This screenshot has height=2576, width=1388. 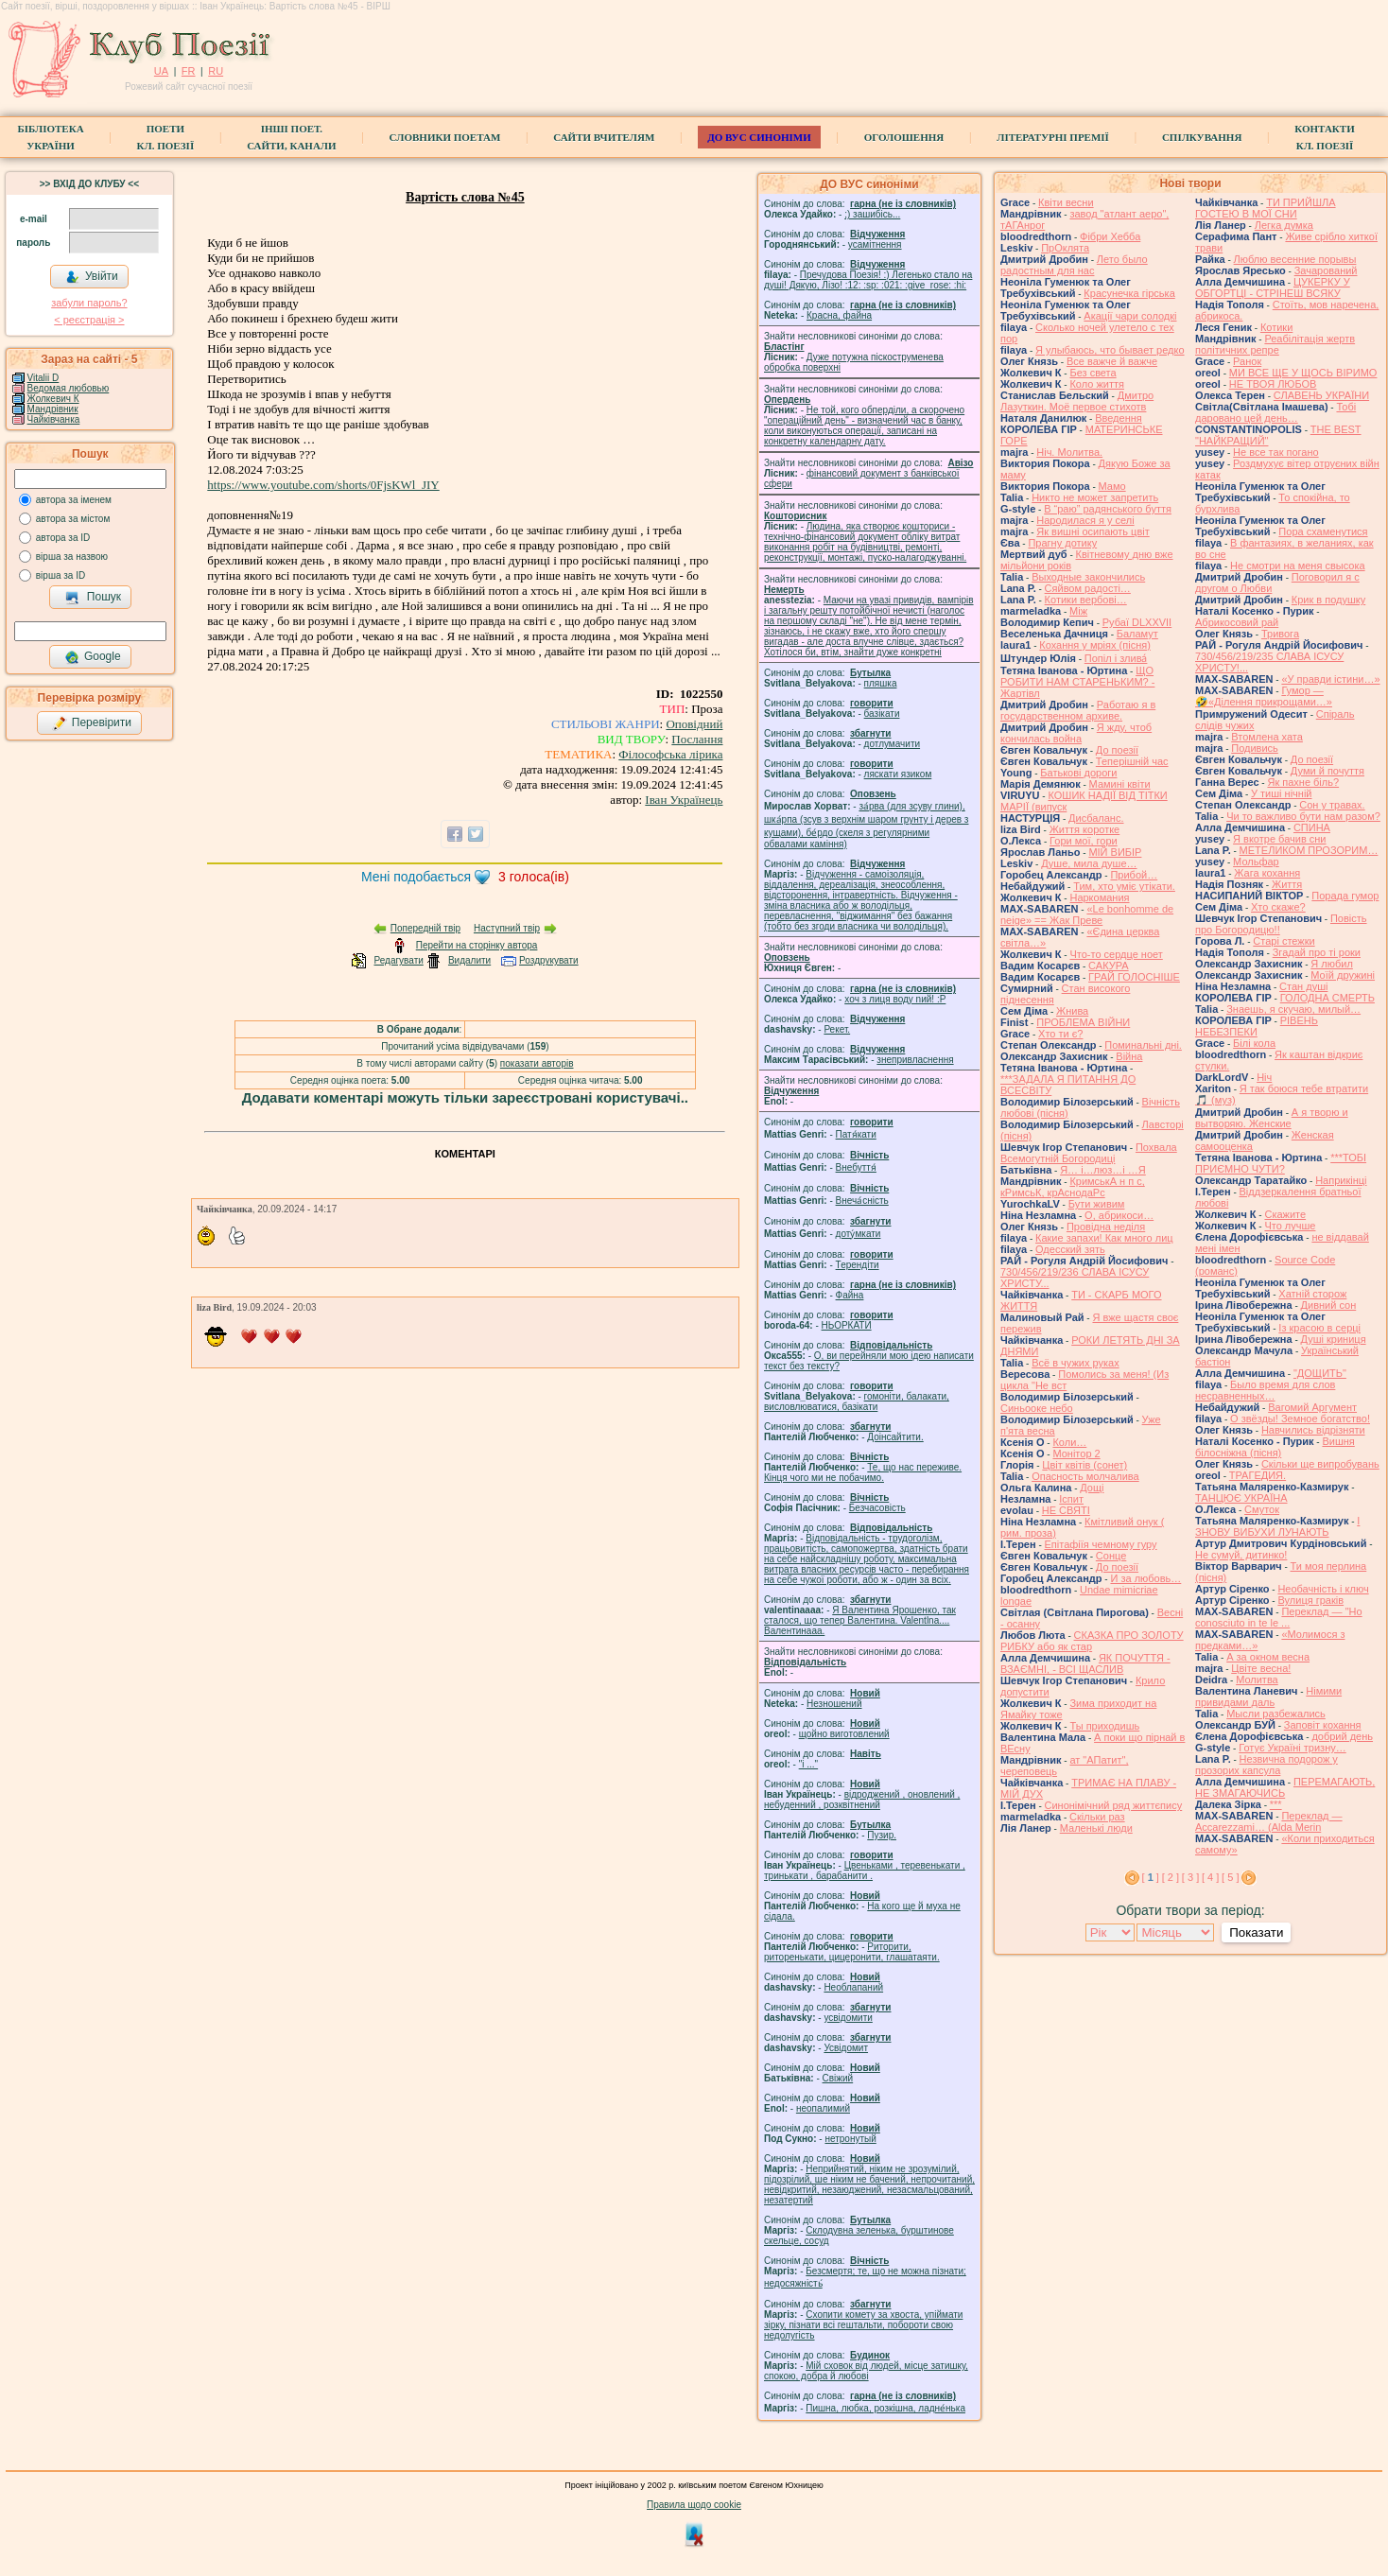 I want to click on Крик в подушку, so click(x=1328, y=599).